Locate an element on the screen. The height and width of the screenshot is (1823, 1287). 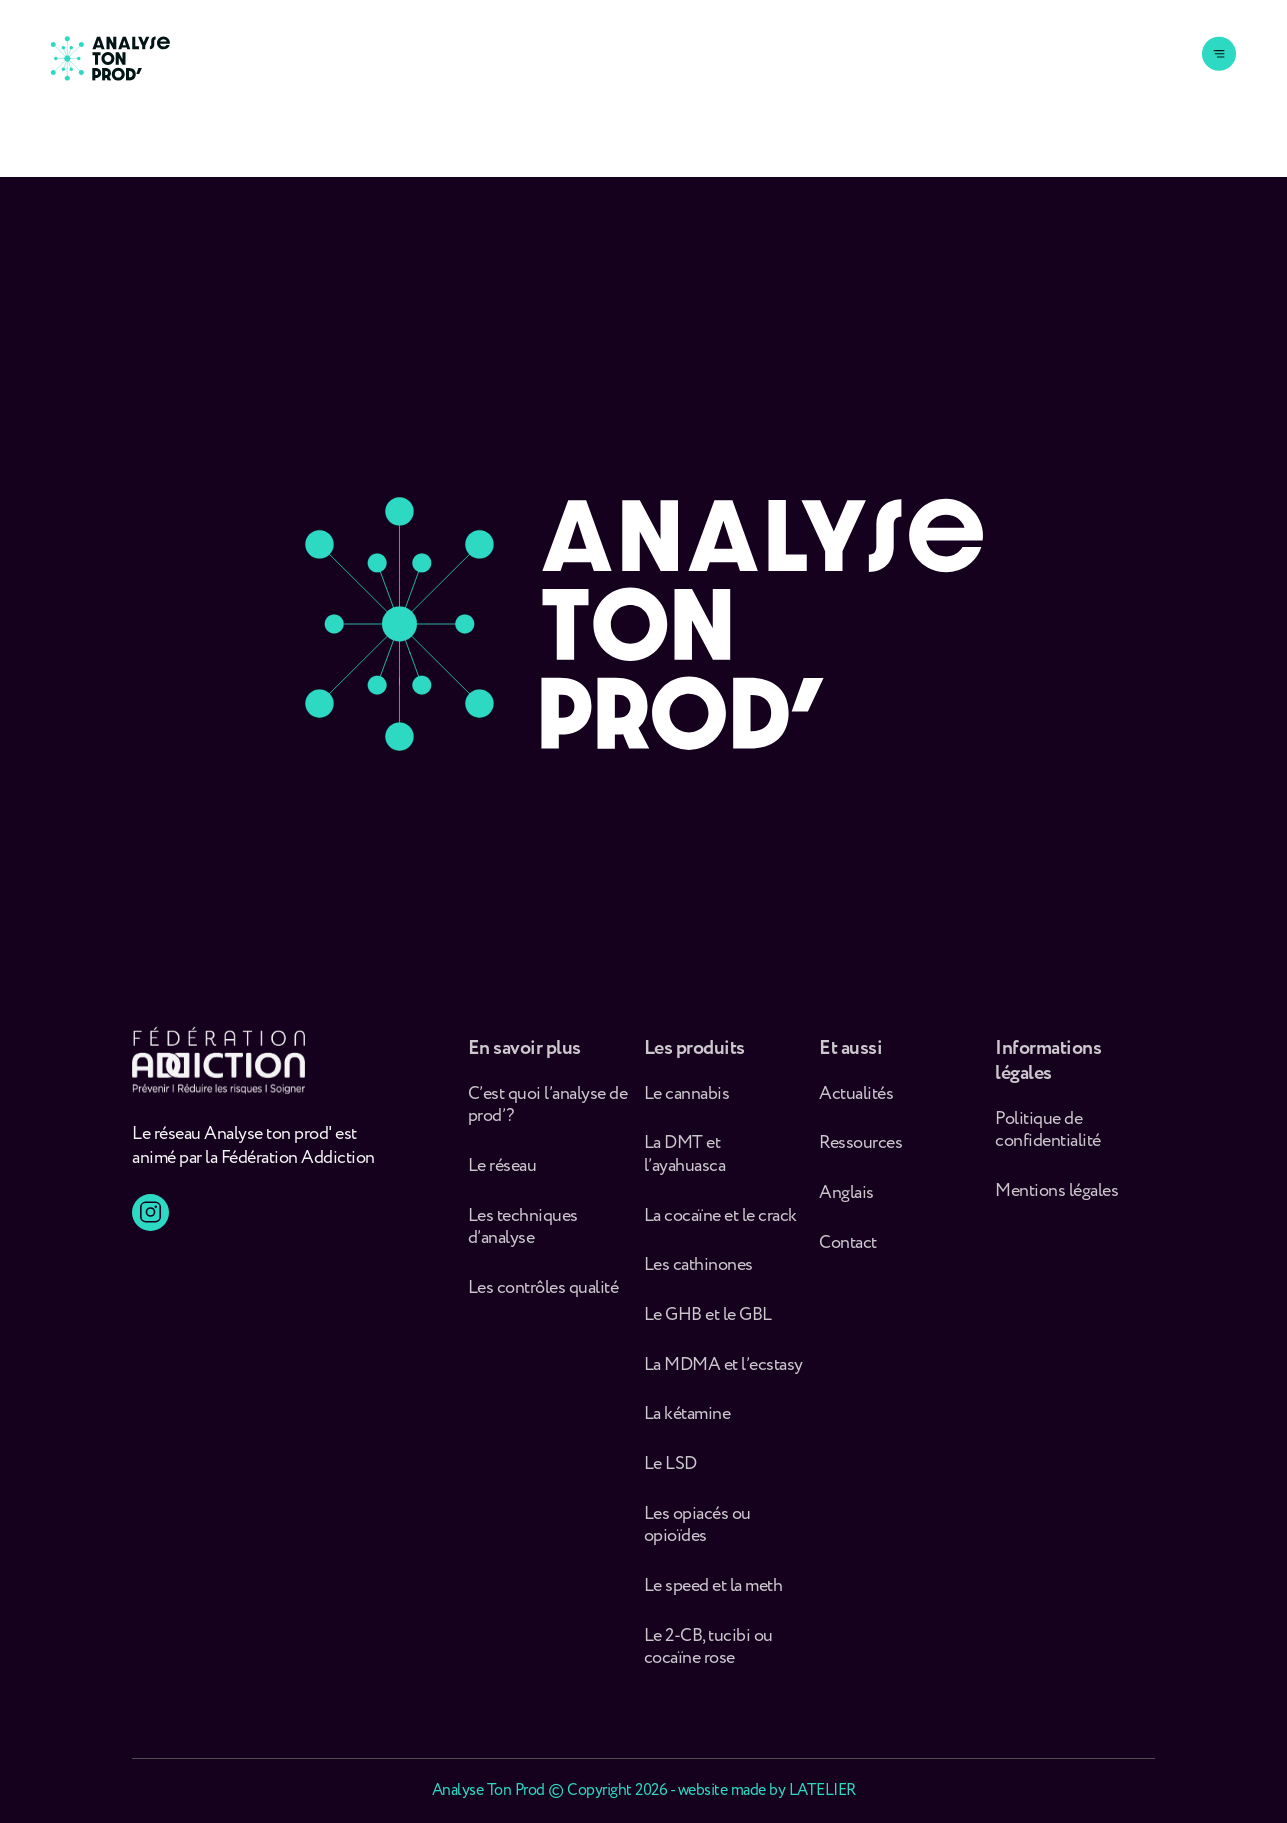
Actualités is located at coordinates (856, 1109).